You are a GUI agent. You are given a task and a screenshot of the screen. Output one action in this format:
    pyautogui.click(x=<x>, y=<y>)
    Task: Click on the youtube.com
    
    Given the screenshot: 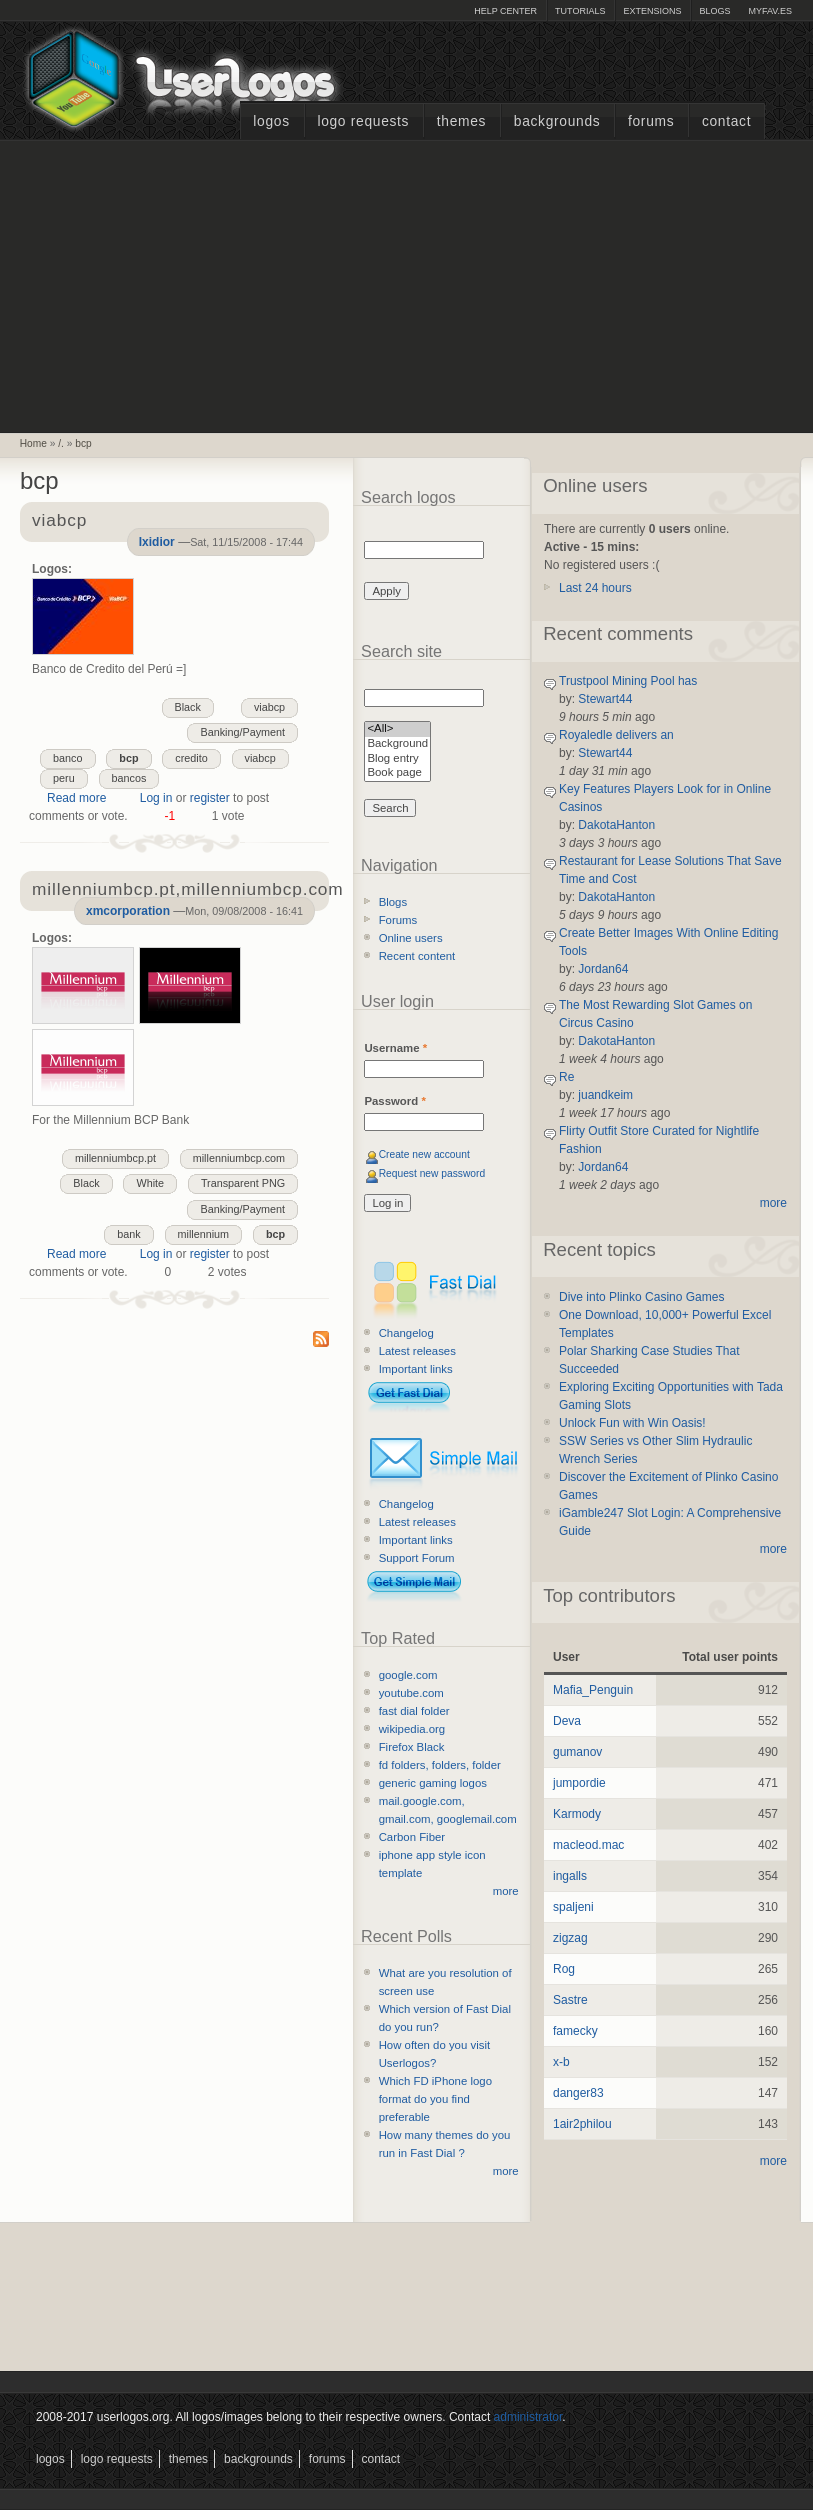 What is the action you would take?
    pyautogui.click(x=411, y=1693)
    